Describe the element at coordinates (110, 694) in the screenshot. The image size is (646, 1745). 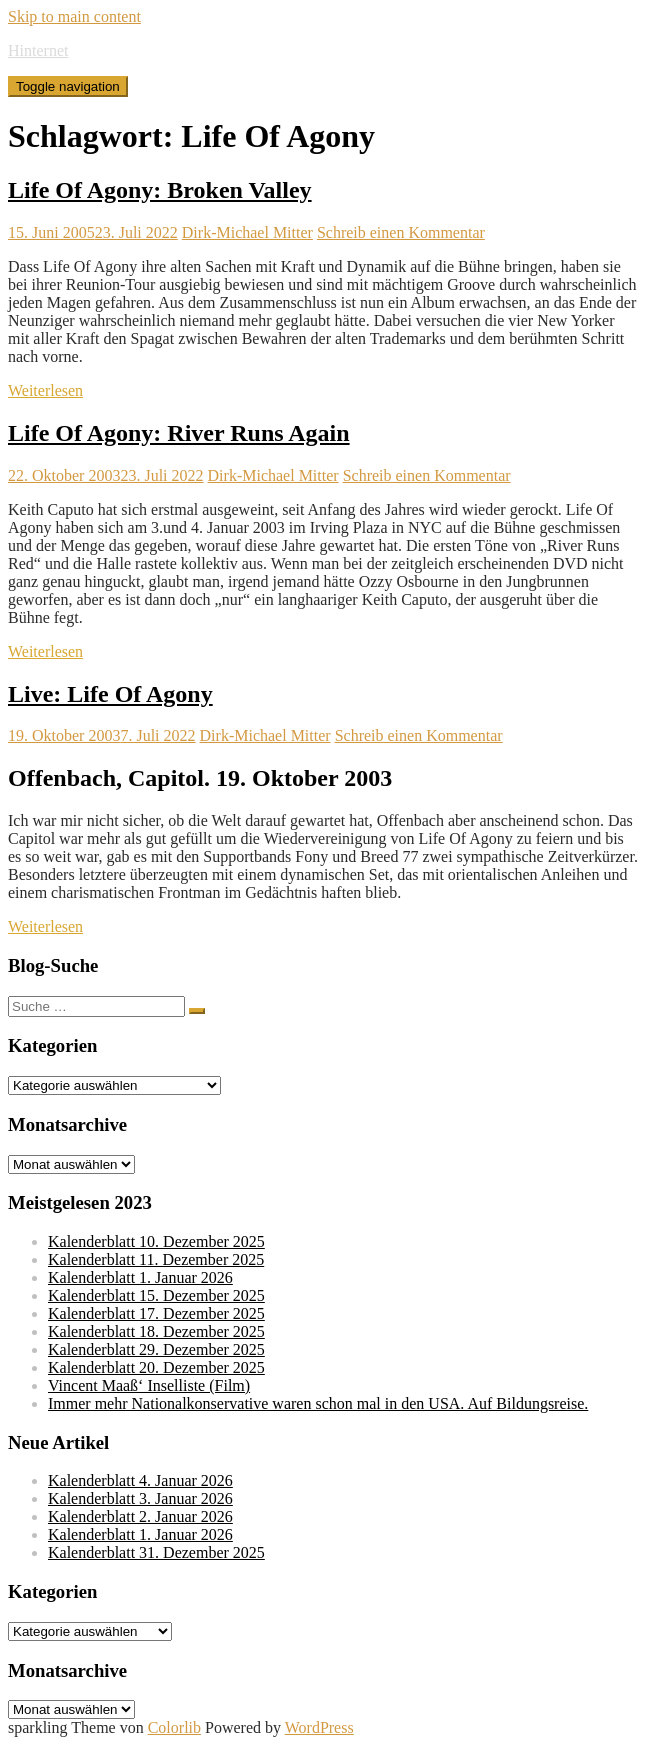
I see `Live: Life Of Agony` at that location.